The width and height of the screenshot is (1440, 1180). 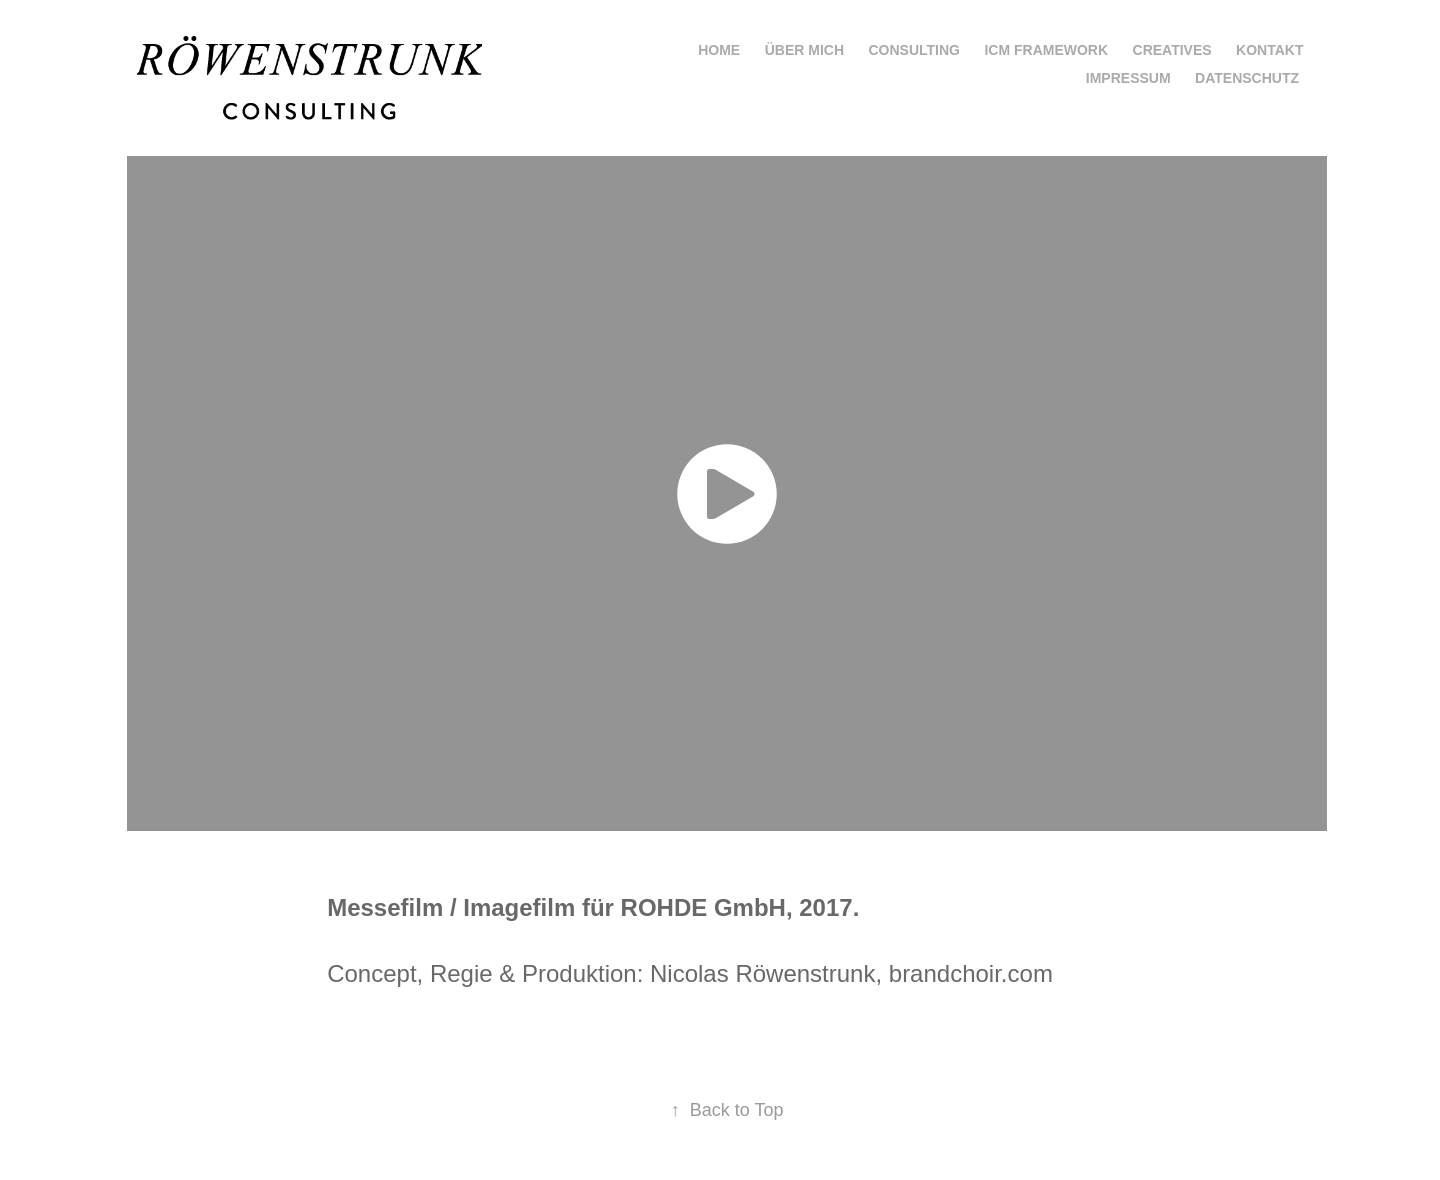 What do you see at coordinates (1269, 50) in the screenshot?
I see `Kontakt` at bounding box center [1269, 50].